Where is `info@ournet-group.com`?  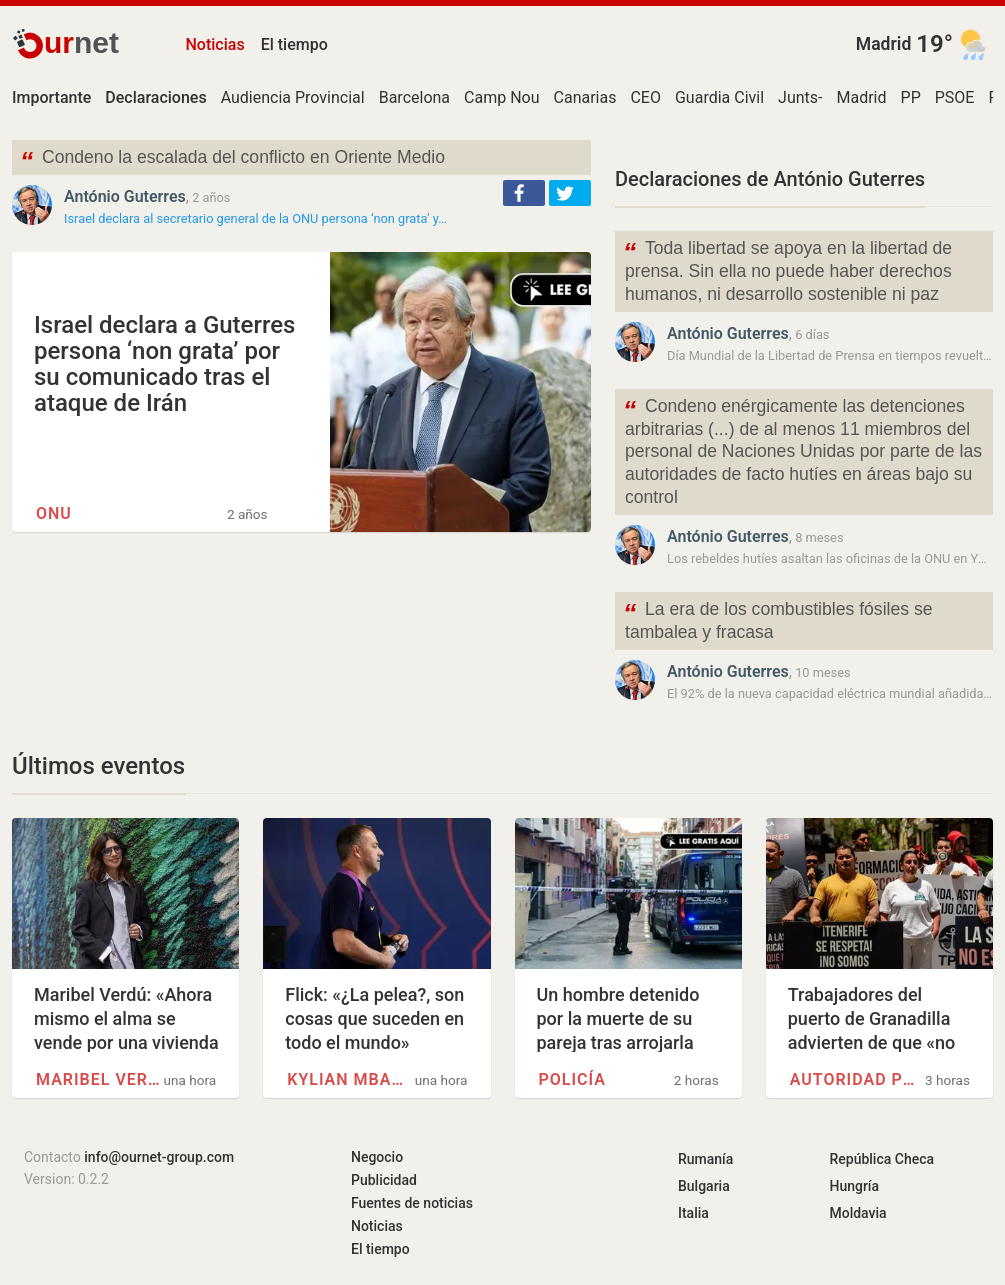 info@ournet-group.com is located at coordinates (159, 1157).